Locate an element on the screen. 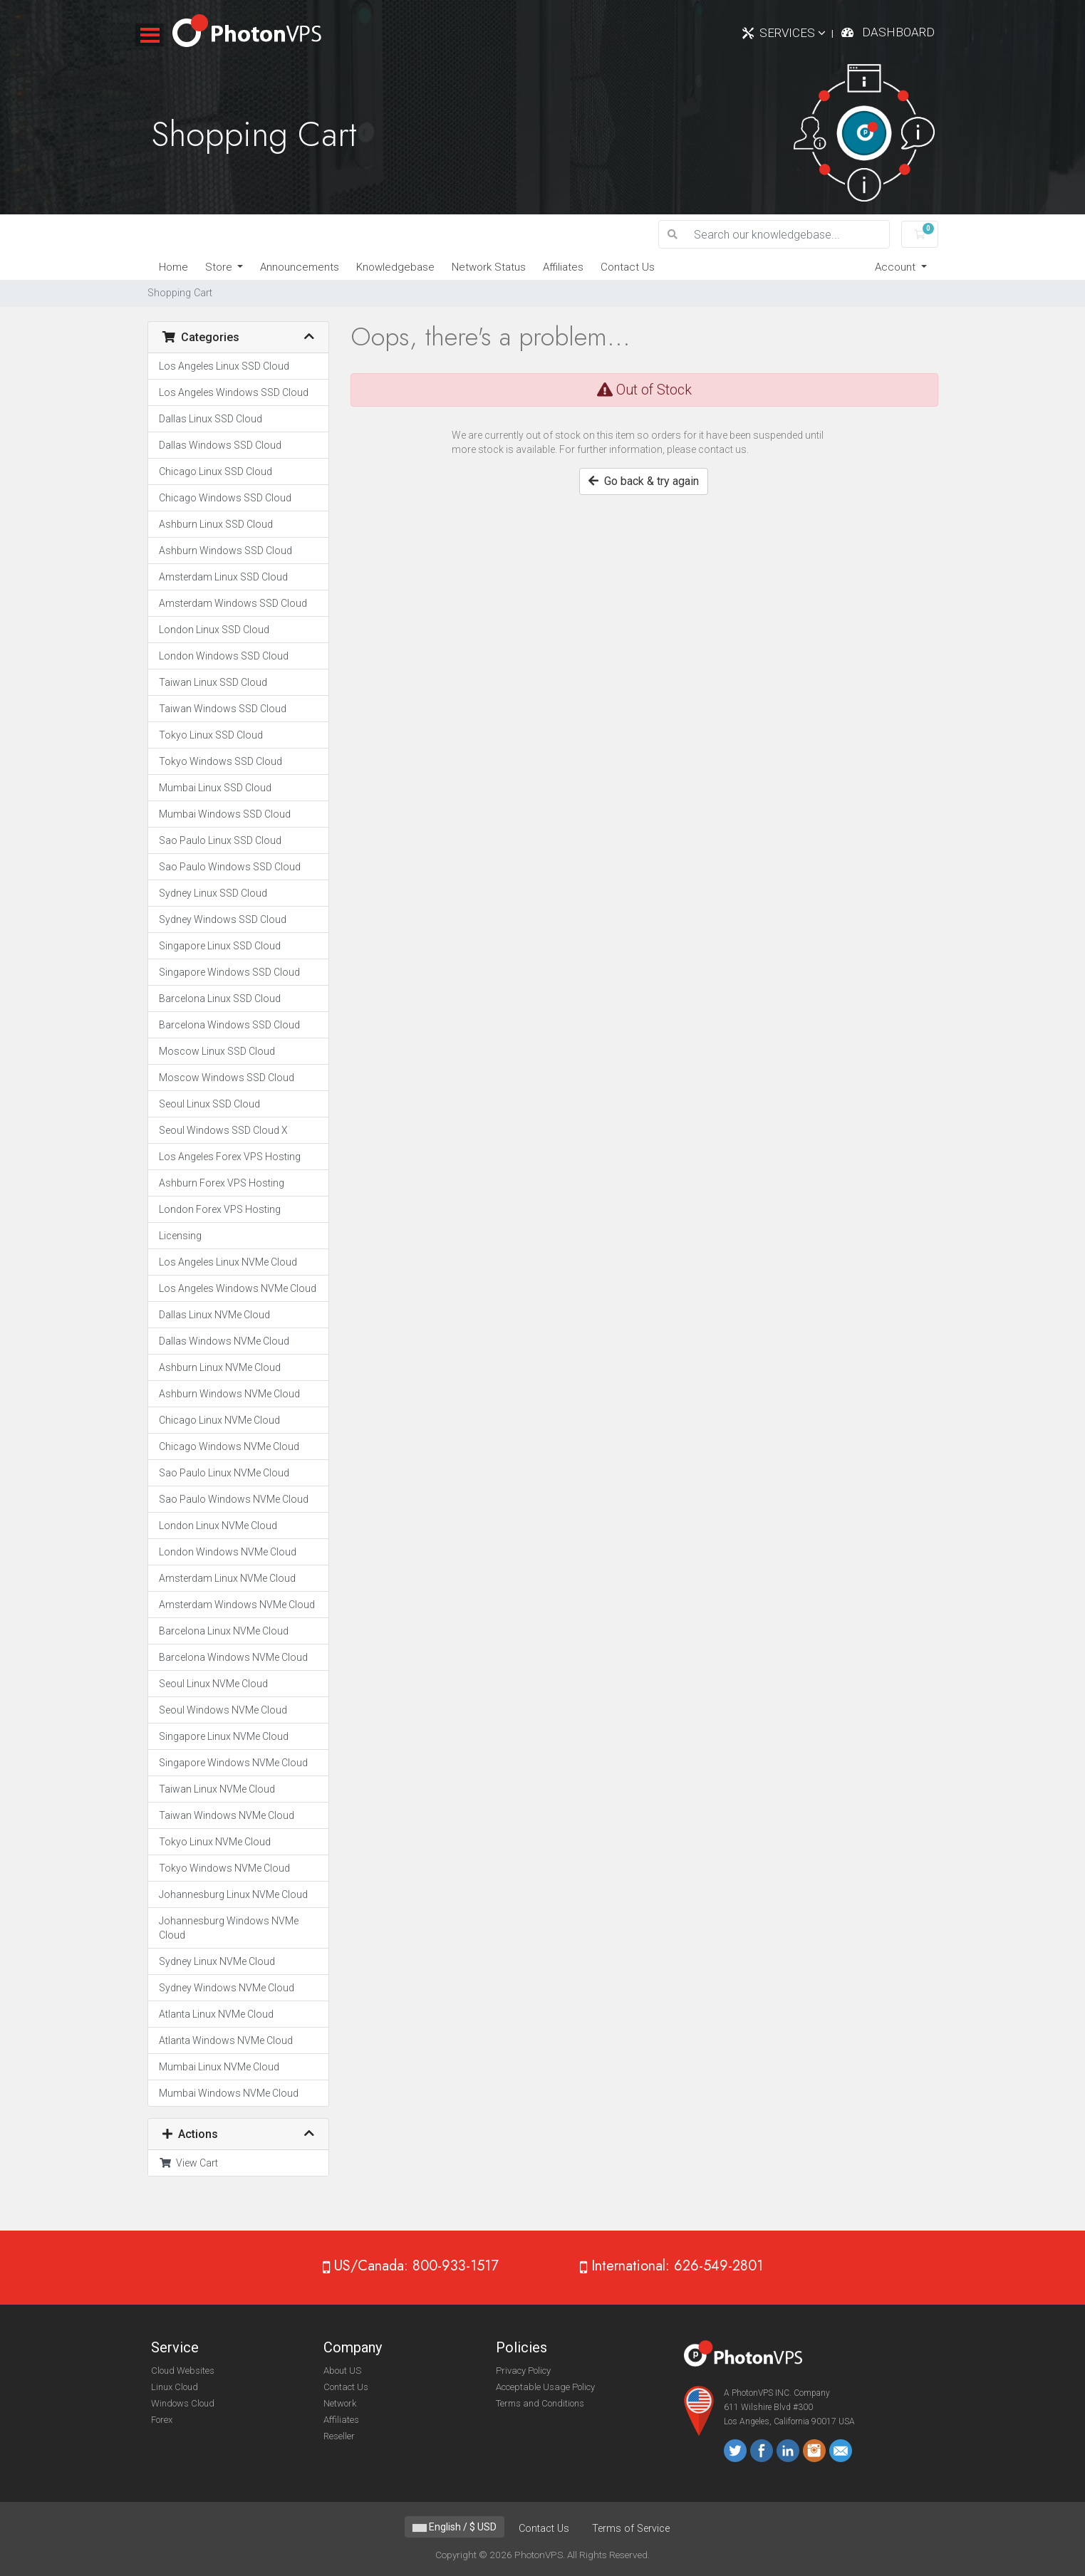  Seoul Linux NVMe Cloud is located at coordinates (213, 1683).